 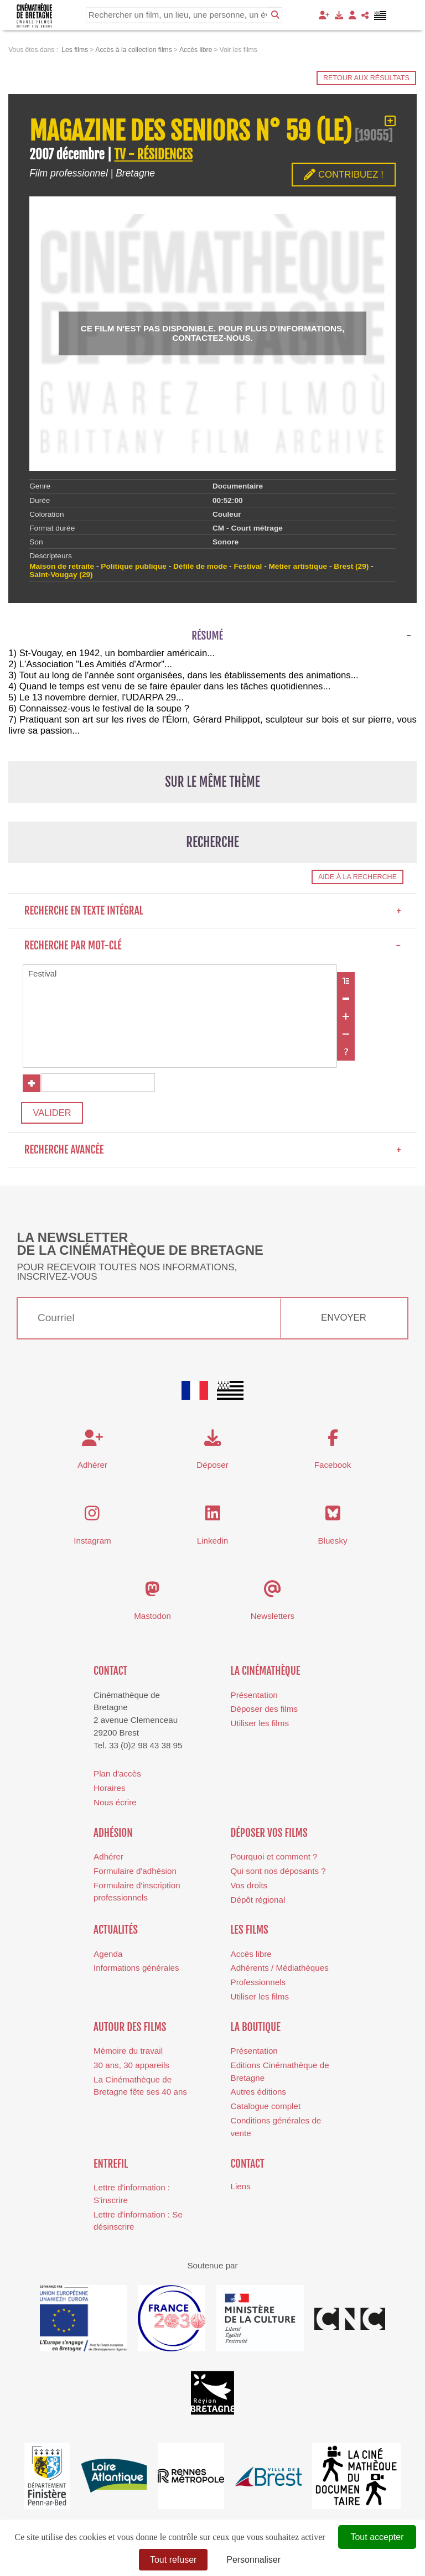 What do you see at coordinates (258, 1985) in the screenshot?
I see `Professionnels` at bounding box center [258, 1985].